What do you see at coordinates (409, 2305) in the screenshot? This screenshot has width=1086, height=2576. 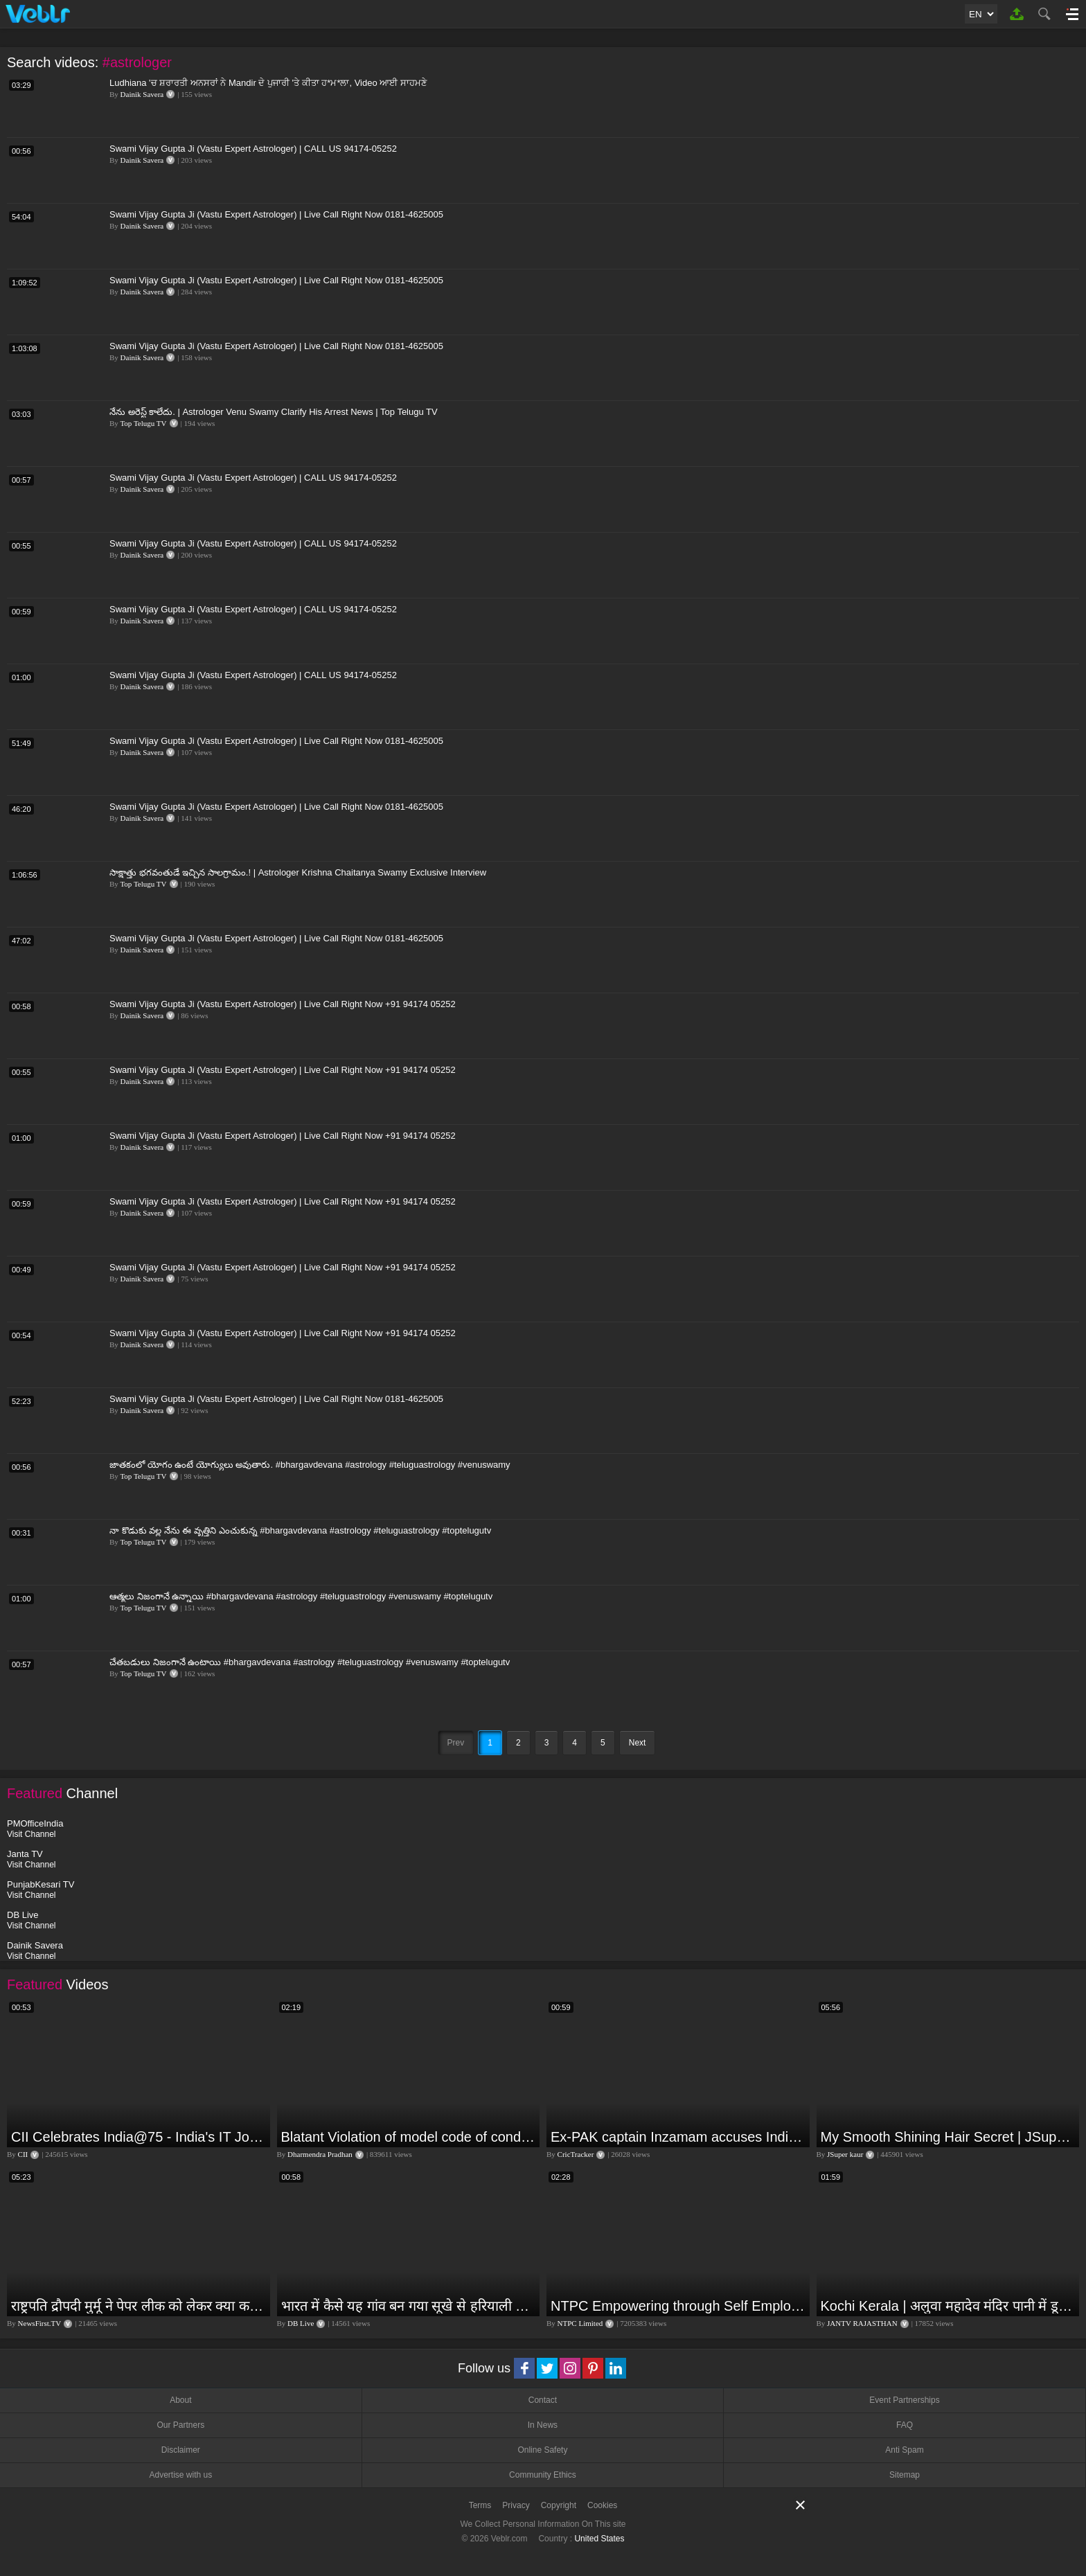 I see `भारत में कैसे यह गांव बन गया सूखे से हरियाली की मिसाल #DWGlobalIdeas #Drought #Maharashtra #dblive` at bounding box center [409, 2305].